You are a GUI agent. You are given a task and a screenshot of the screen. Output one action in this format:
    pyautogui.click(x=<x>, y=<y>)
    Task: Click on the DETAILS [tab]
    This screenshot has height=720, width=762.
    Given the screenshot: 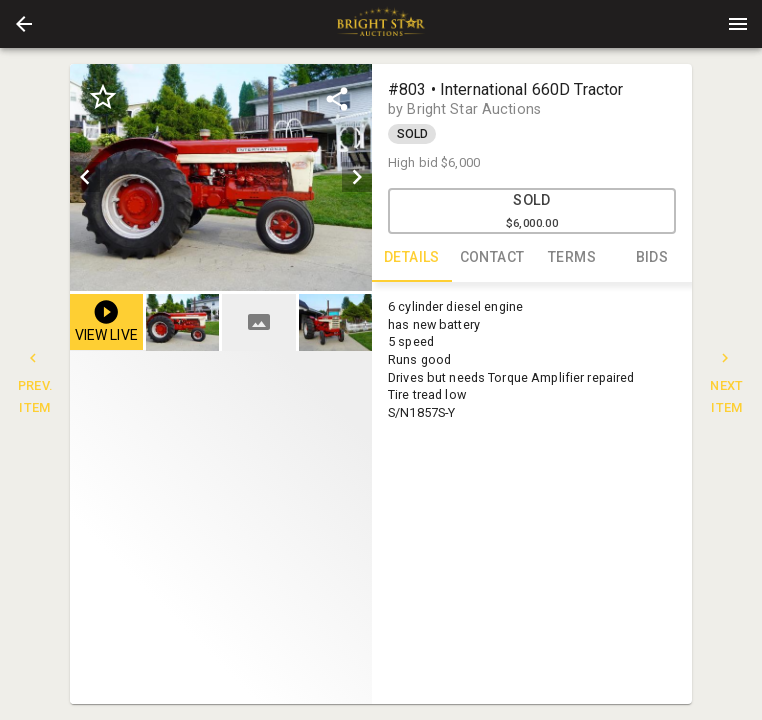 What is the action you would take?
    pyautogui.click(x=412, y=258)
    